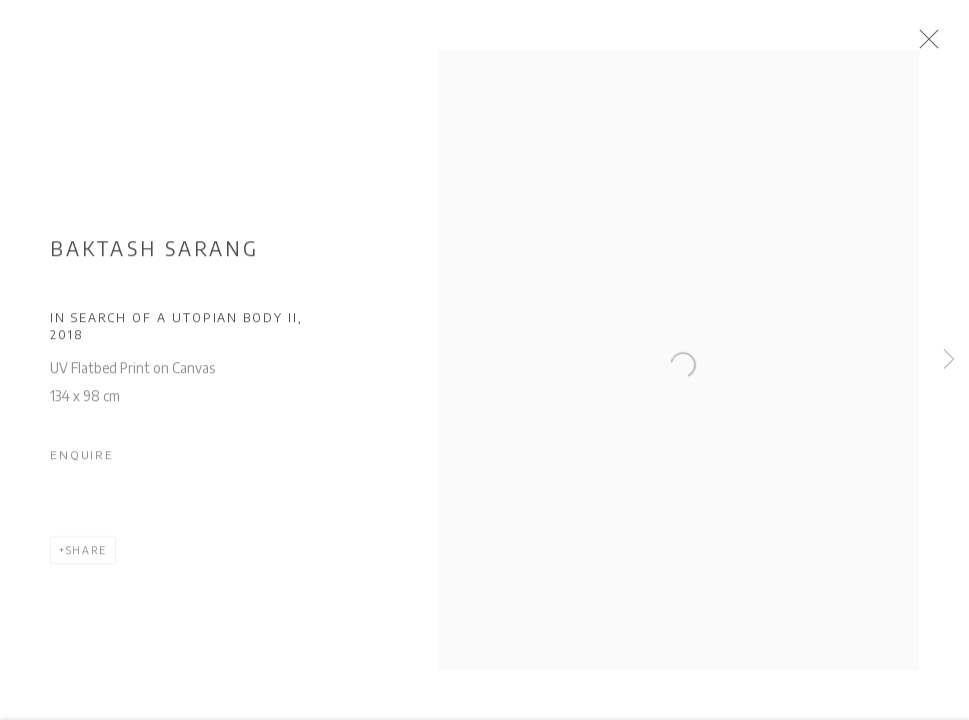 The width and height of the screenshot is (969, 720). Describe the element at coordinates (86, 556) in the screenshot. I see `Share [button]` at that location.